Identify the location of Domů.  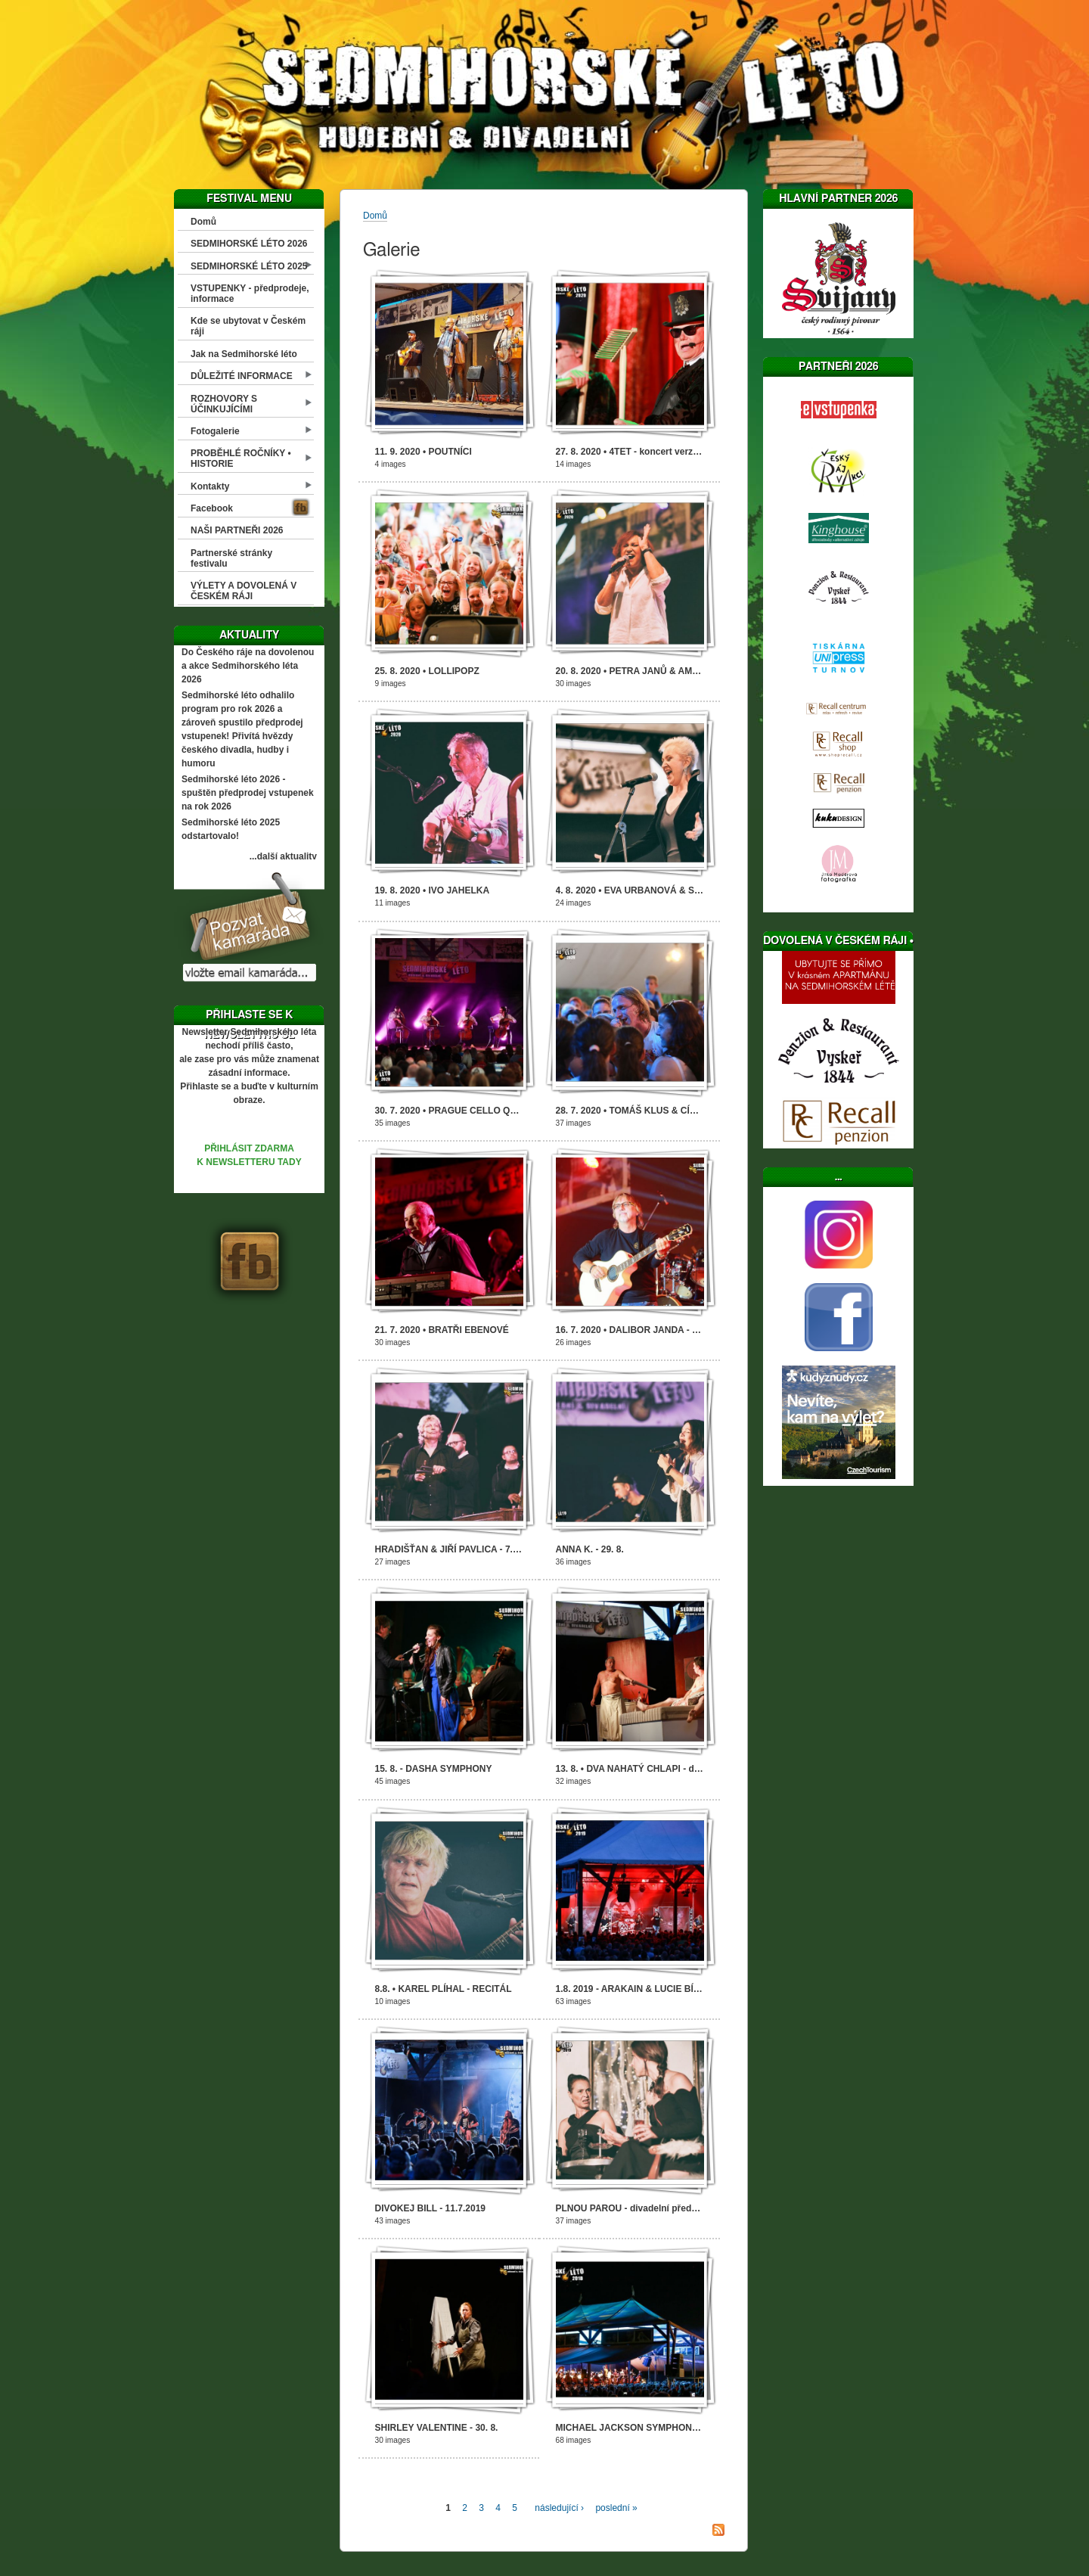
(203, 221).